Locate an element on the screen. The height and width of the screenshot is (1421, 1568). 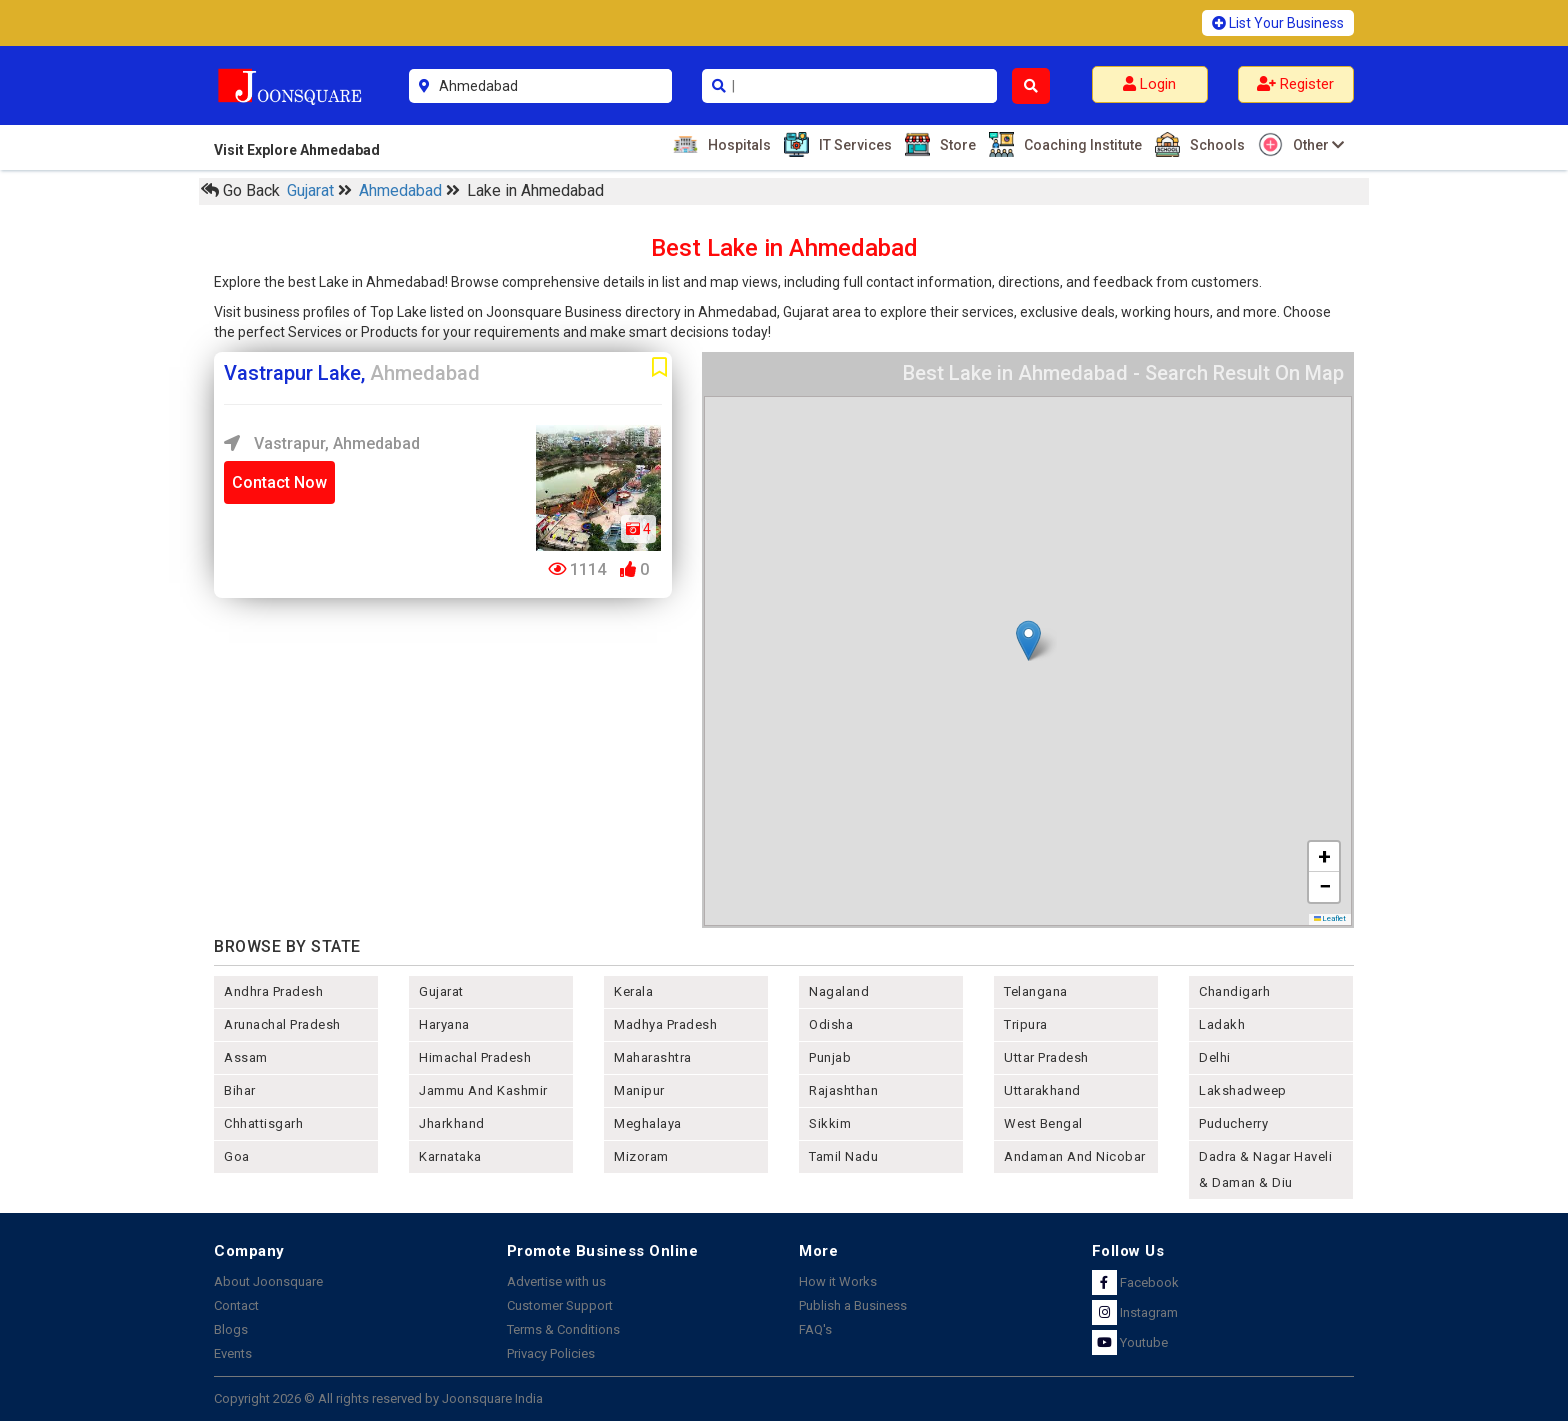
Publish a Business is located at coordinates (853, 1305).